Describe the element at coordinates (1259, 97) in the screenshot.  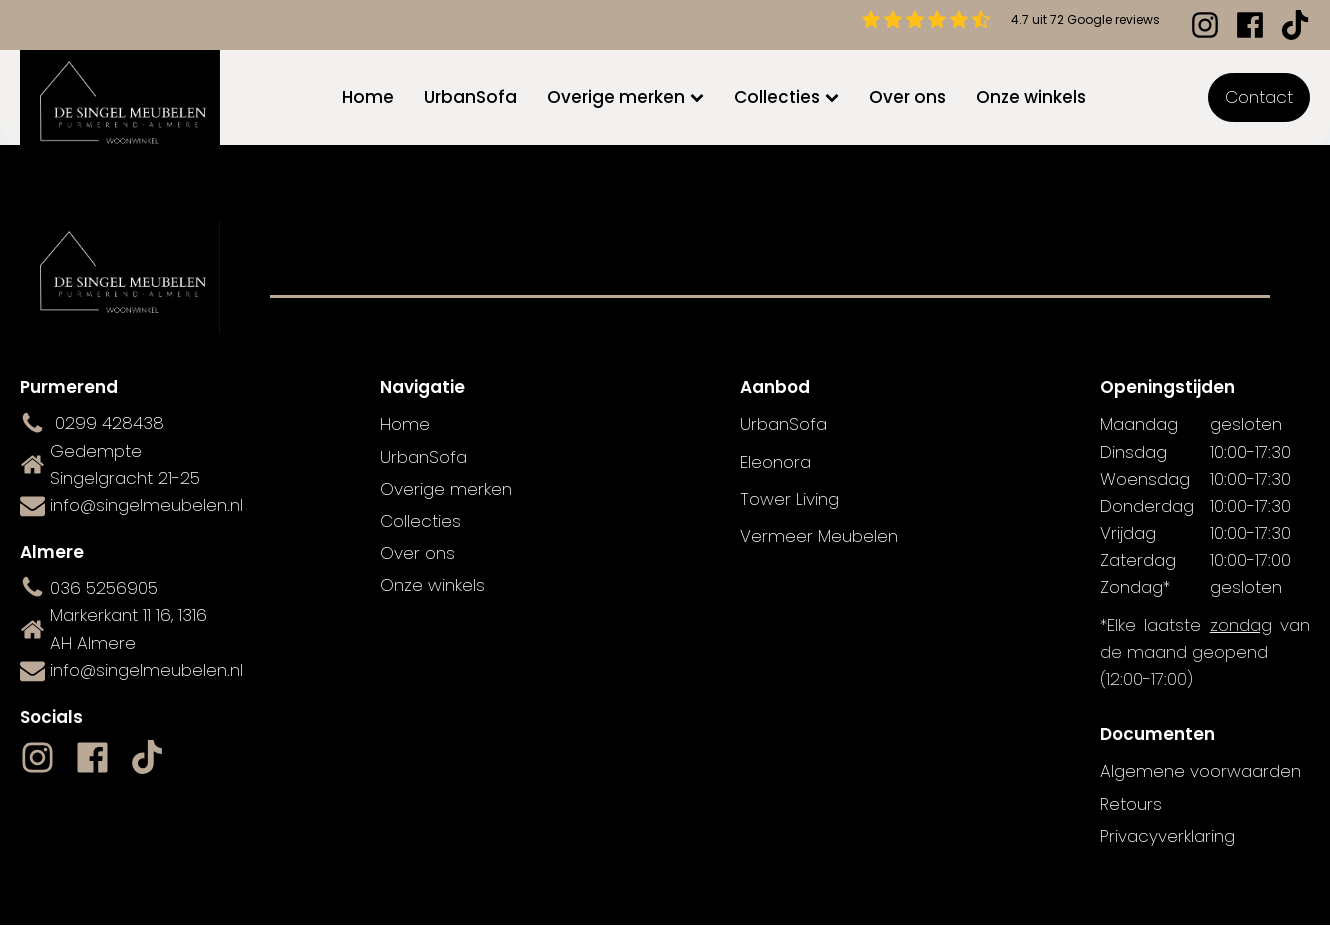
I see `Contact` at that location.